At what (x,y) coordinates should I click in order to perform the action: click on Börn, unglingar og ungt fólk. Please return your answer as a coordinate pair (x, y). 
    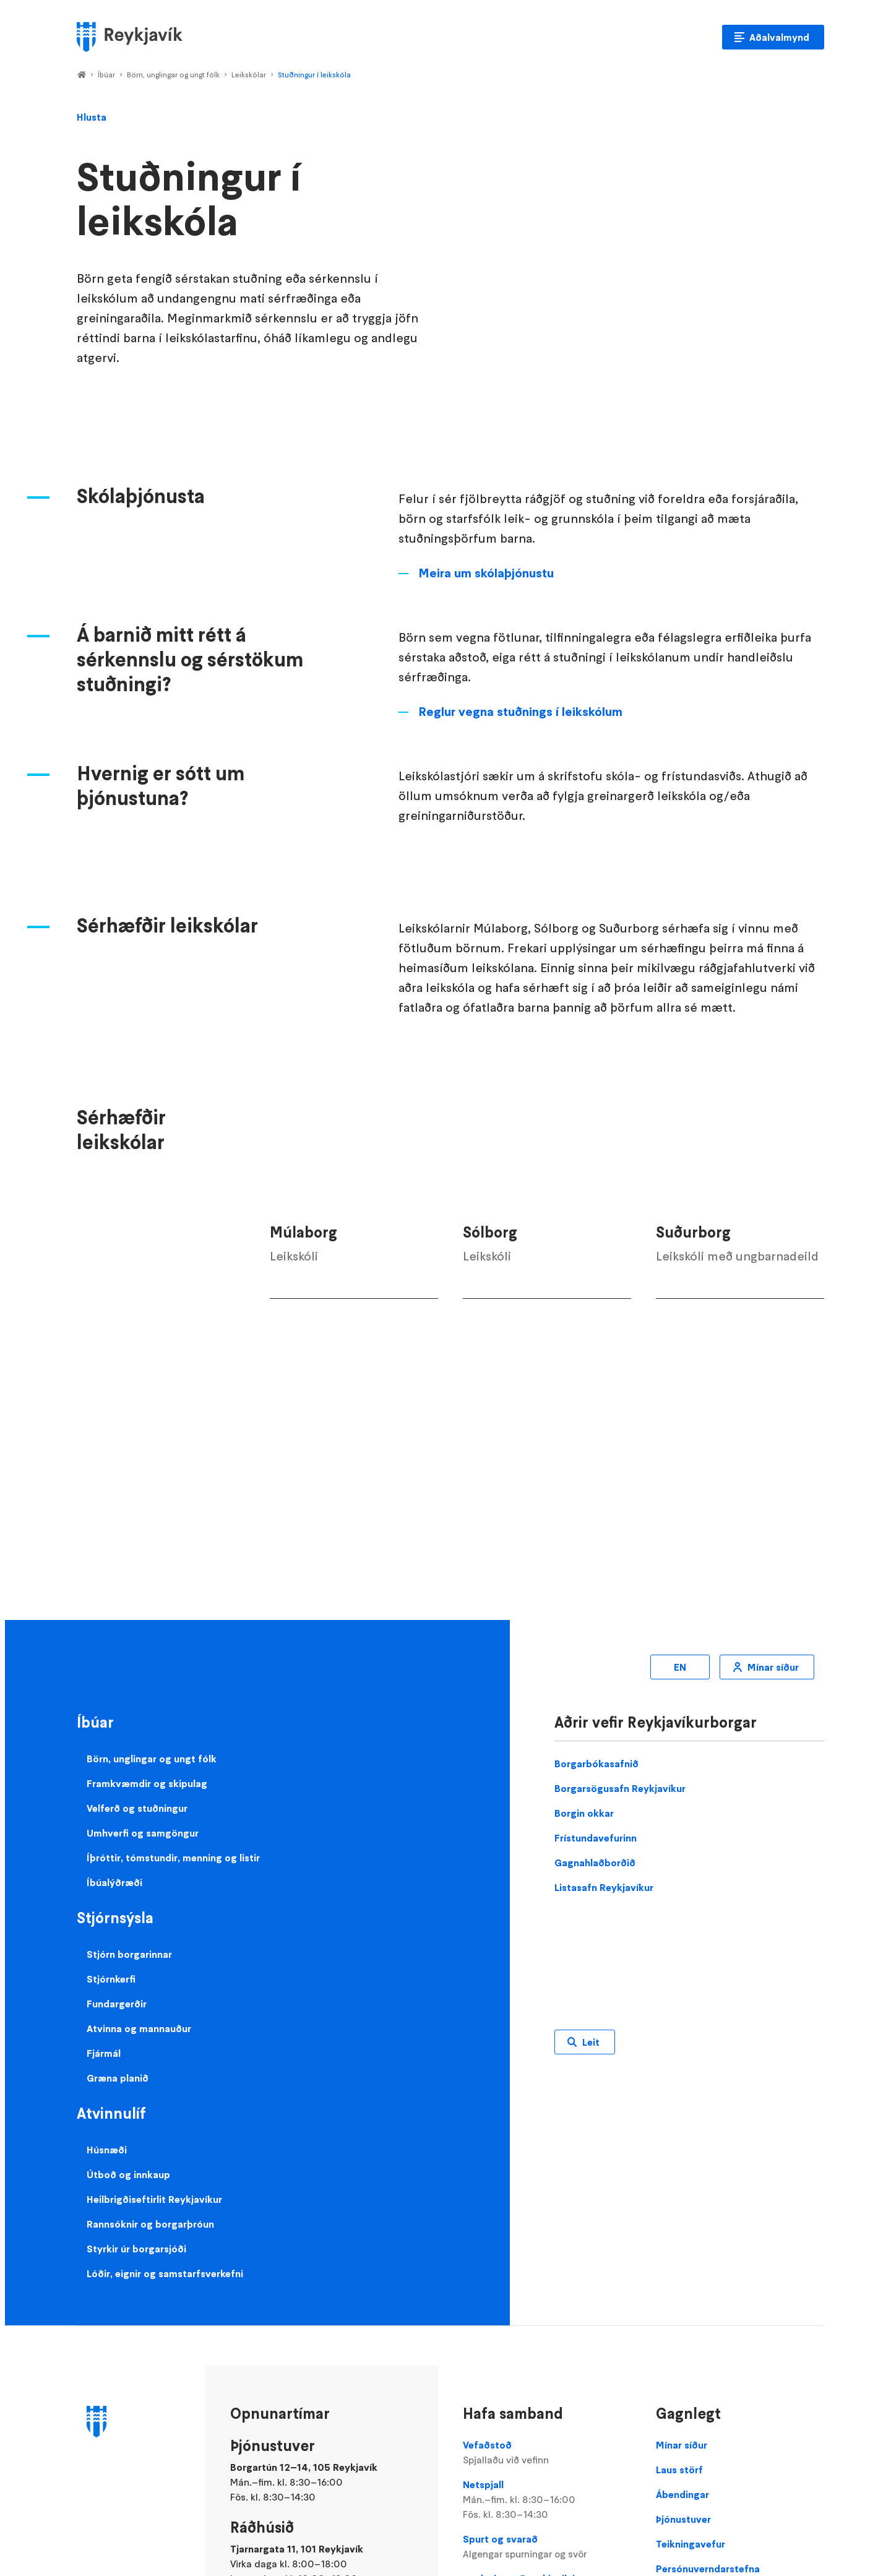
    Looking at the image, I should click on (173, 74).